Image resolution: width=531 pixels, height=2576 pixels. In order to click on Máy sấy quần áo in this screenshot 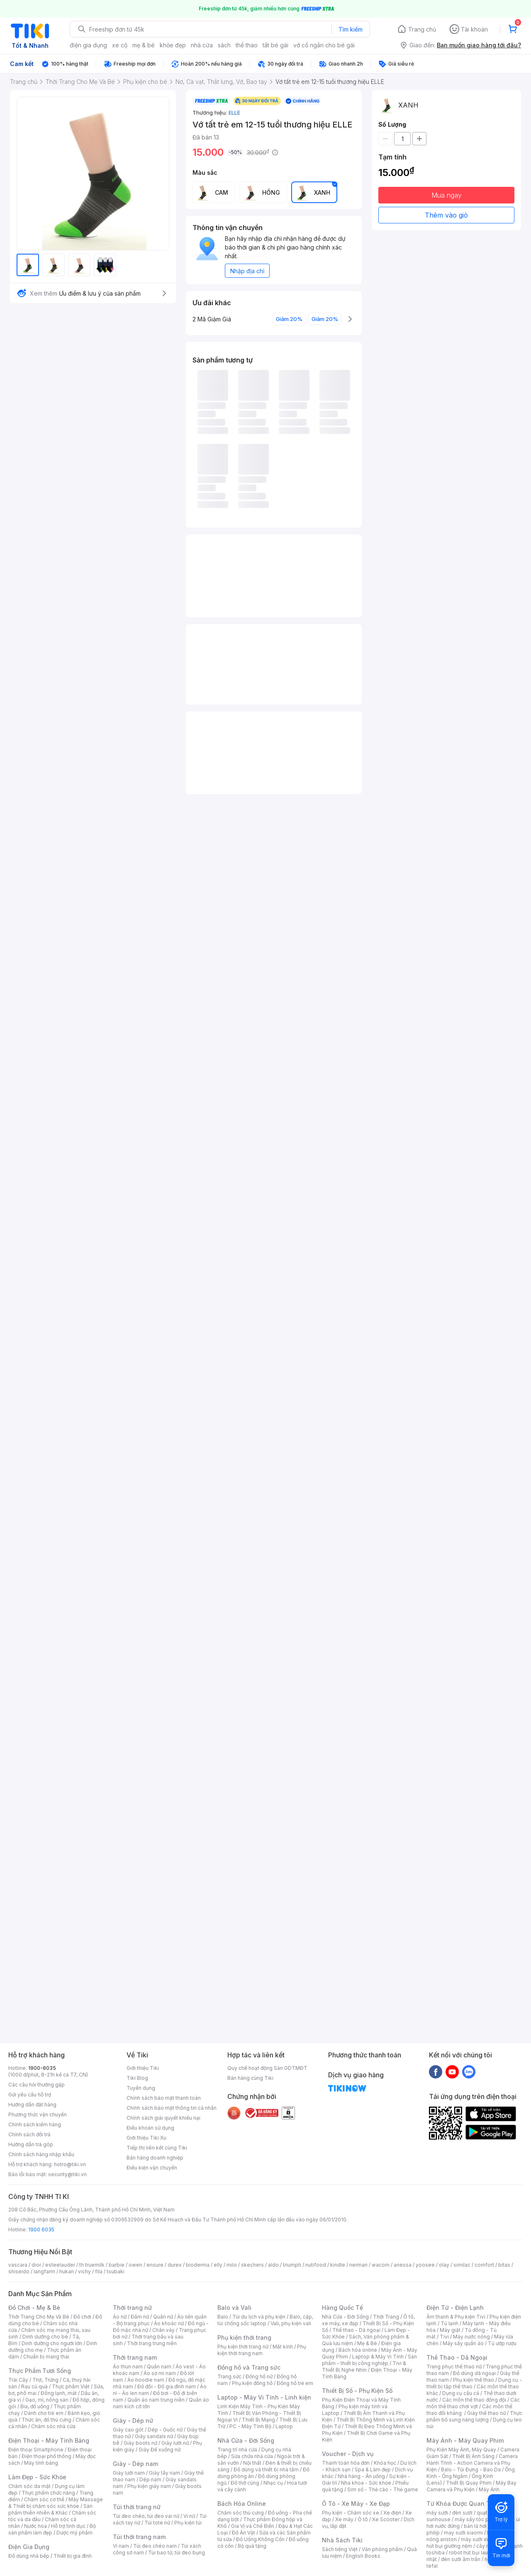, I will do `click(463, 2343)`.